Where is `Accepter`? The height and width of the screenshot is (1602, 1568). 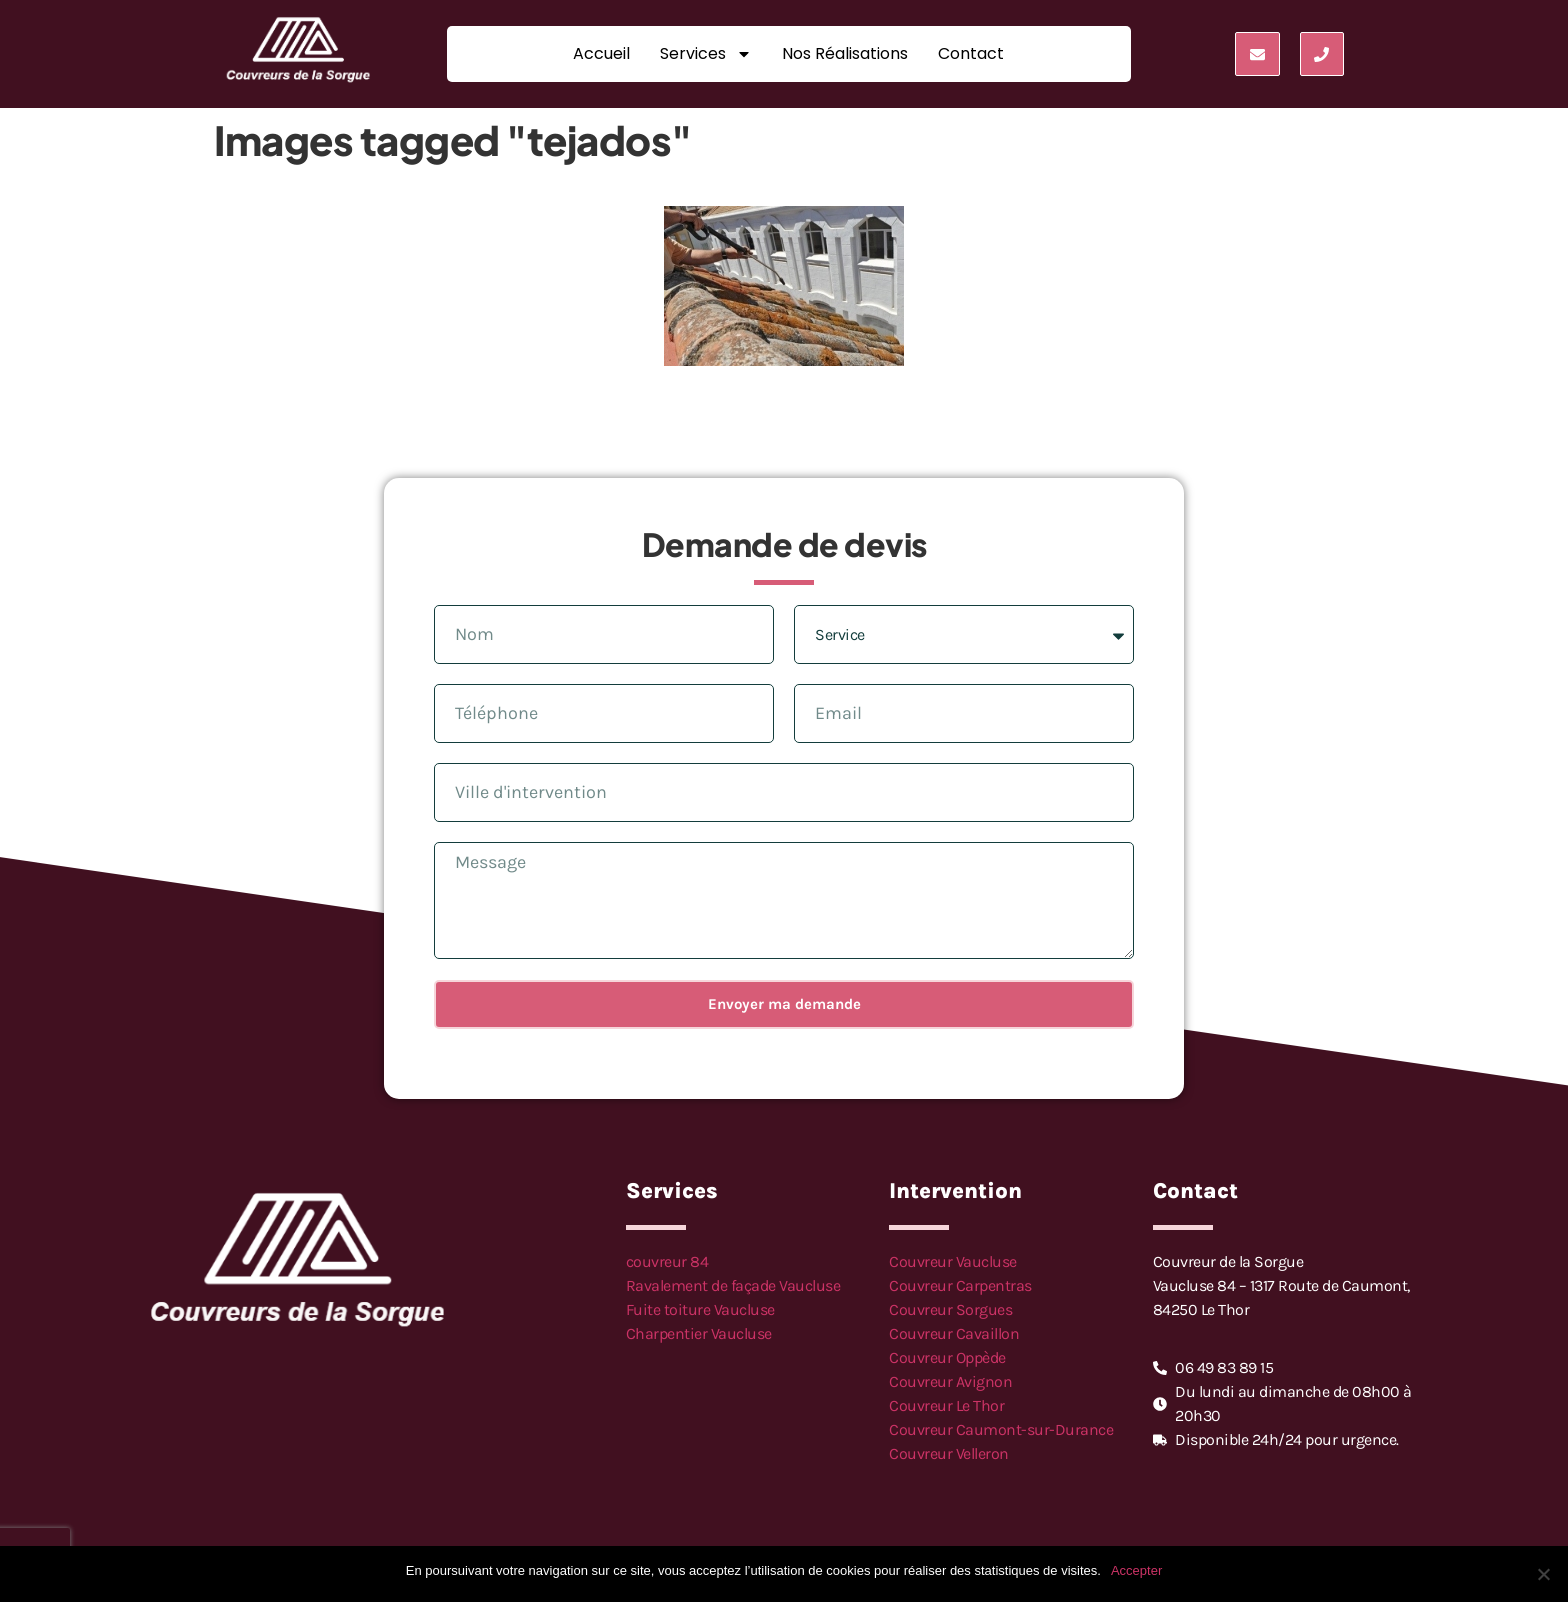
Accepter is located at coordinates (1136, 1570).